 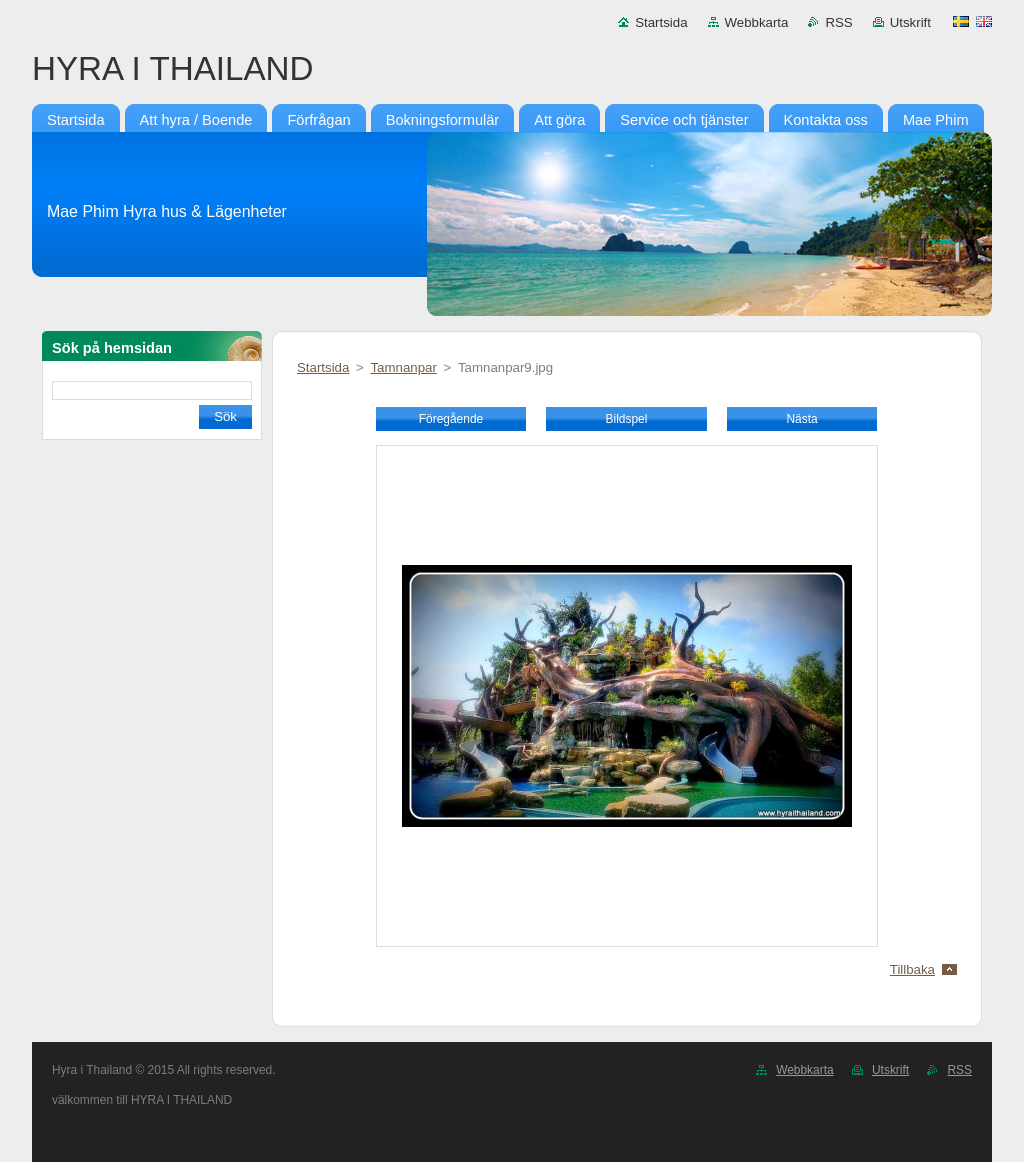 What do you see at coordinates (801, 419) in the screenshot?
I see `Nästa` at bounding box center [801, 419].